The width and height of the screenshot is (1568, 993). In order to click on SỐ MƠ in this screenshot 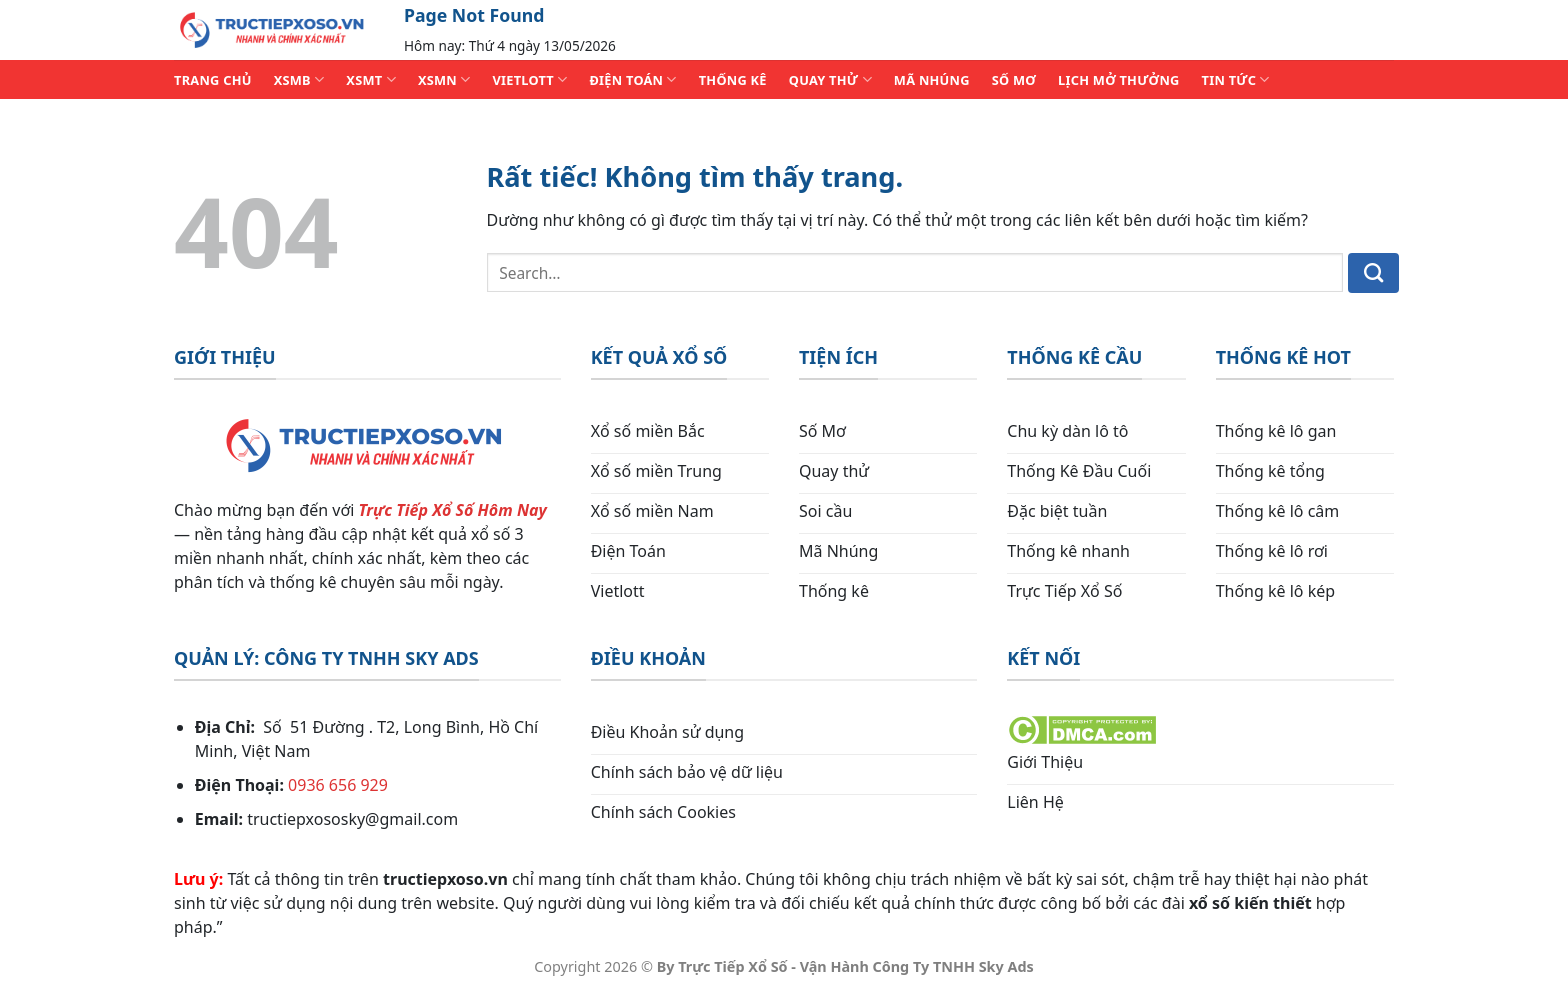, I will do `click(1014, 80)`.